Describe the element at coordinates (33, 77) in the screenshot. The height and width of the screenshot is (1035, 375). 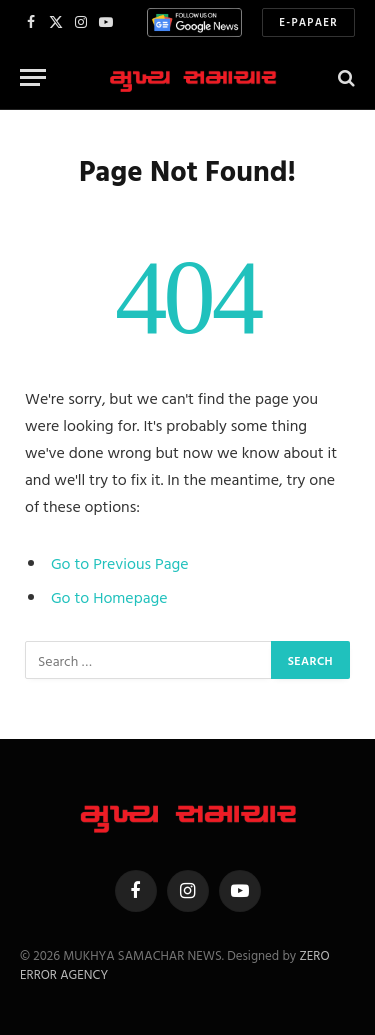
I see `[Menu]` at that location.